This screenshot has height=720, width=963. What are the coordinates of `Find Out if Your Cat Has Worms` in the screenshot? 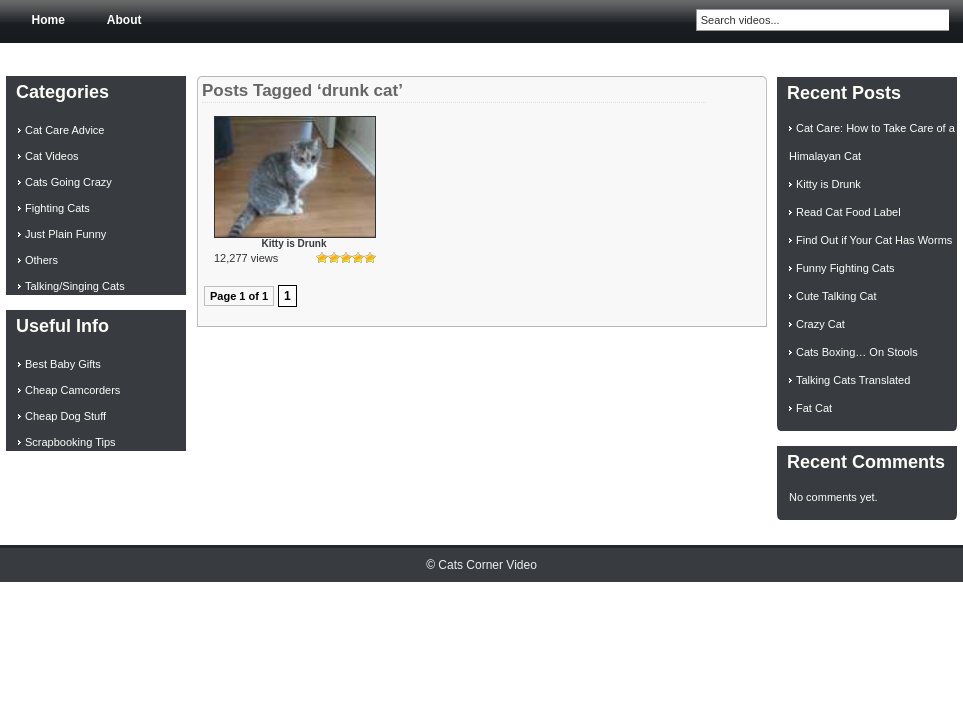 It's located at (874, 240).